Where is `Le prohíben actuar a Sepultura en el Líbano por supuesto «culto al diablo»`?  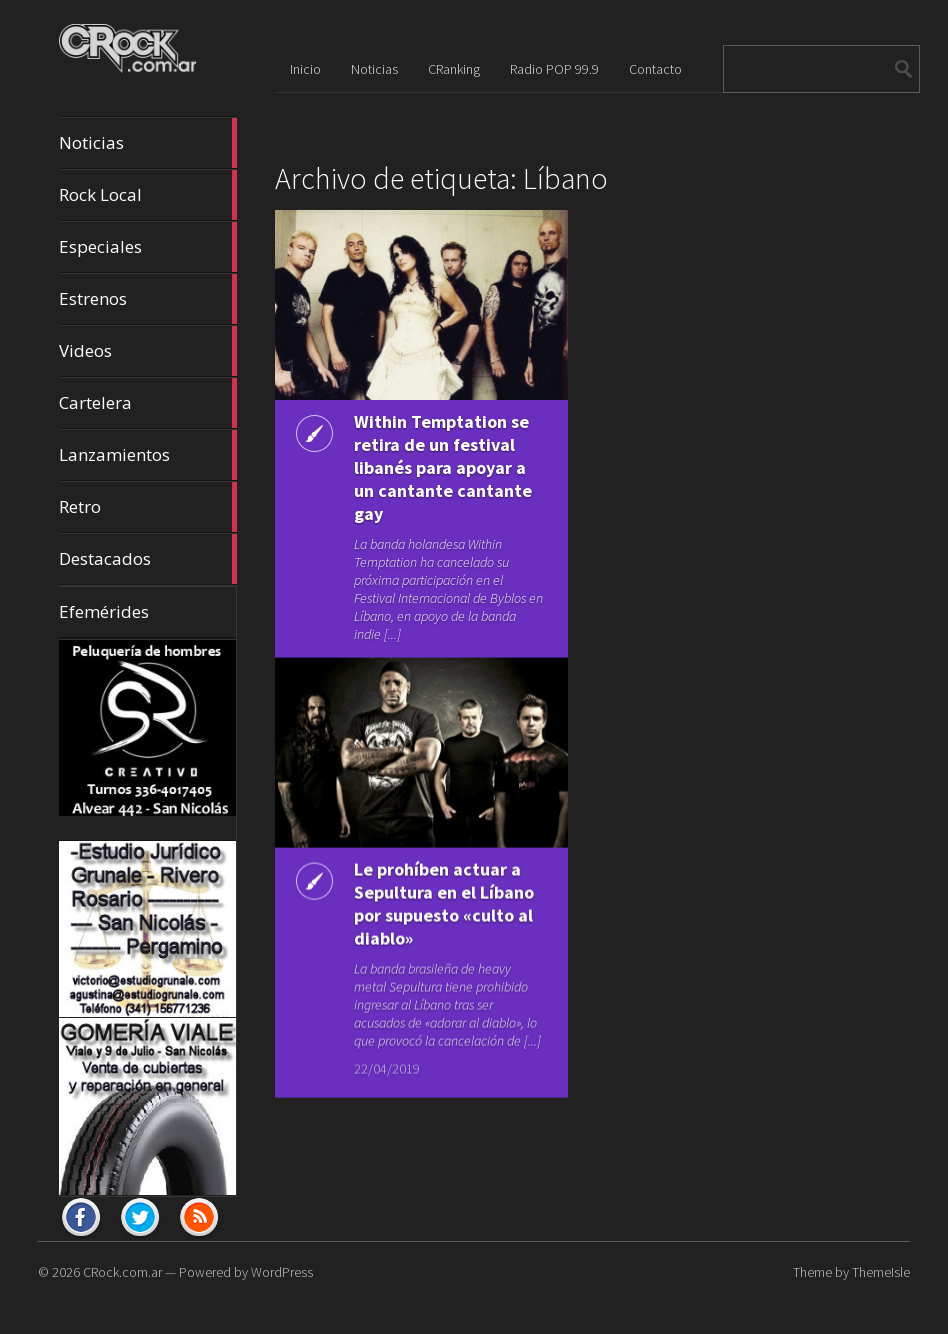
Le prohíben actuar a Sepultura en el Líbano por supuesto «culto al diablo» is located at coordinates (444, 894).